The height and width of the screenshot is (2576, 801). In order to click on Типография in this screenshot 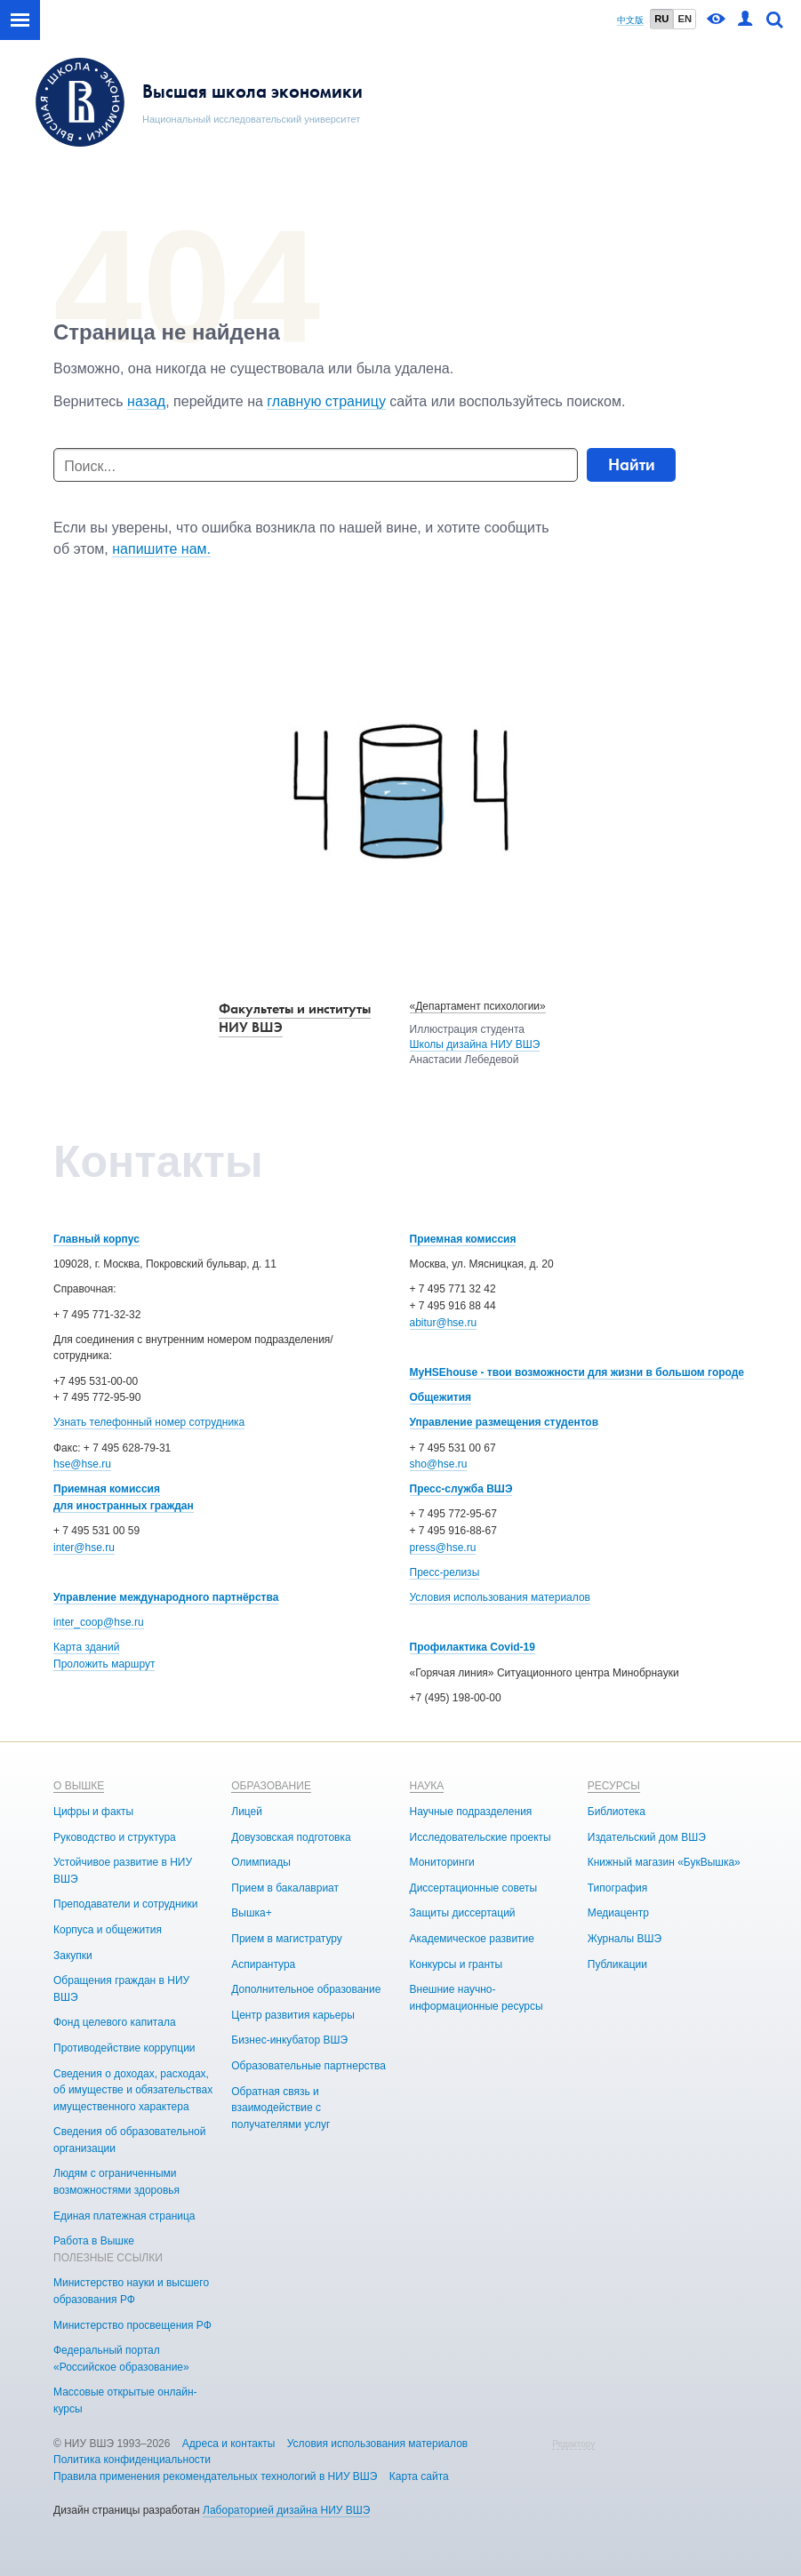, I will do `click(617, 1888)`.